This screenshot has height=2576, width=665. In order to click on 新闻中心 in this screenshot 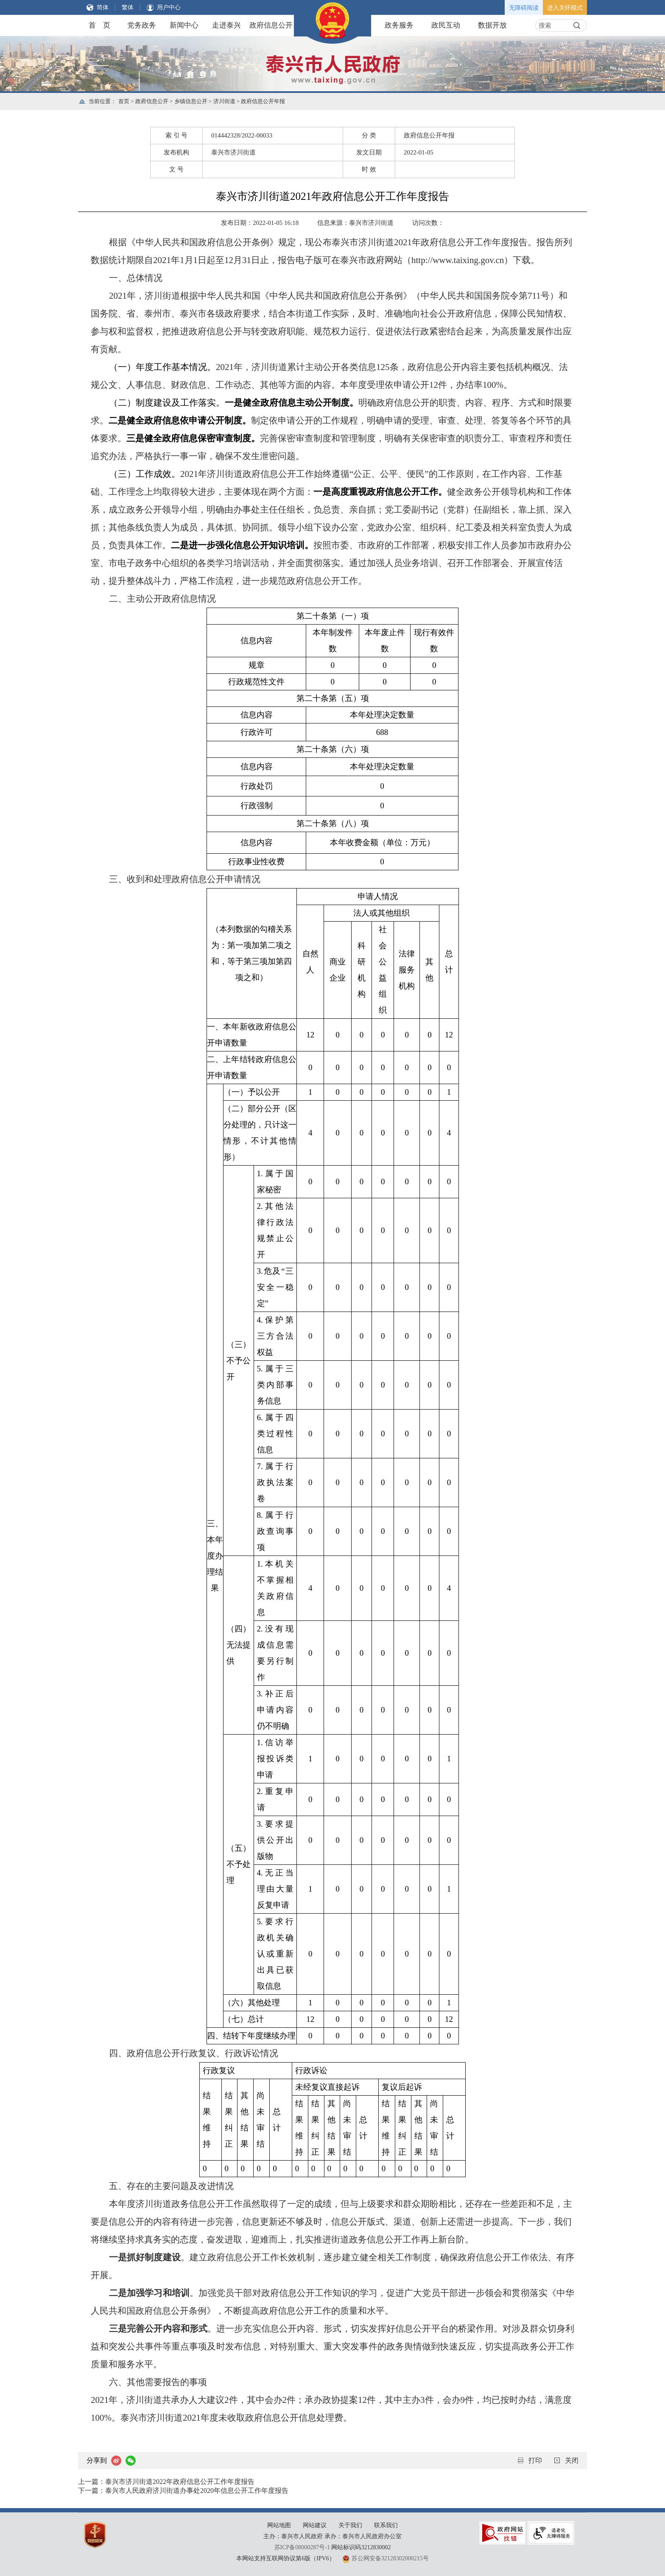, I will do `click(184, 25)`.